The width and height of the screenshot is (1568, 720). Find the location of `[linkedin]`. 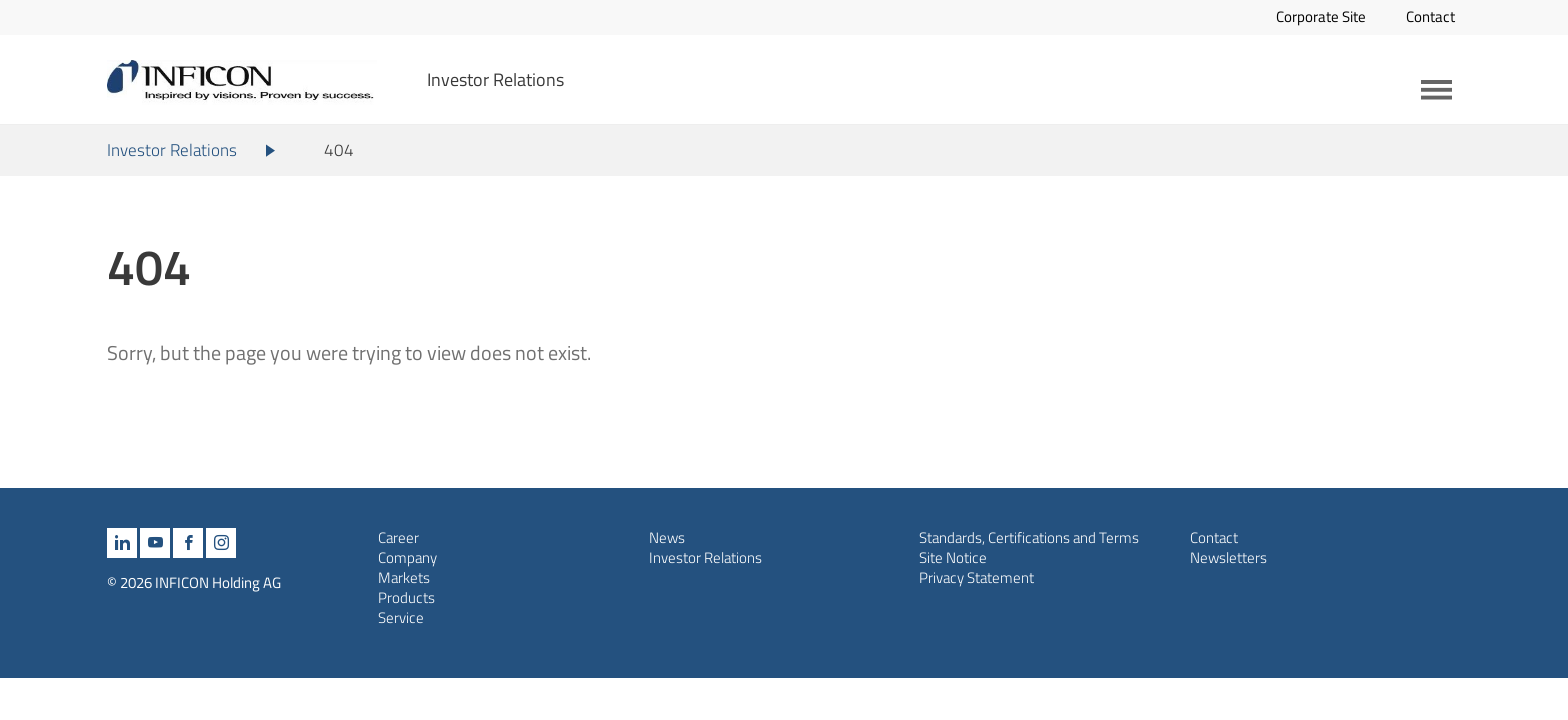

[linkedin] is located at coordinates (122, 543).